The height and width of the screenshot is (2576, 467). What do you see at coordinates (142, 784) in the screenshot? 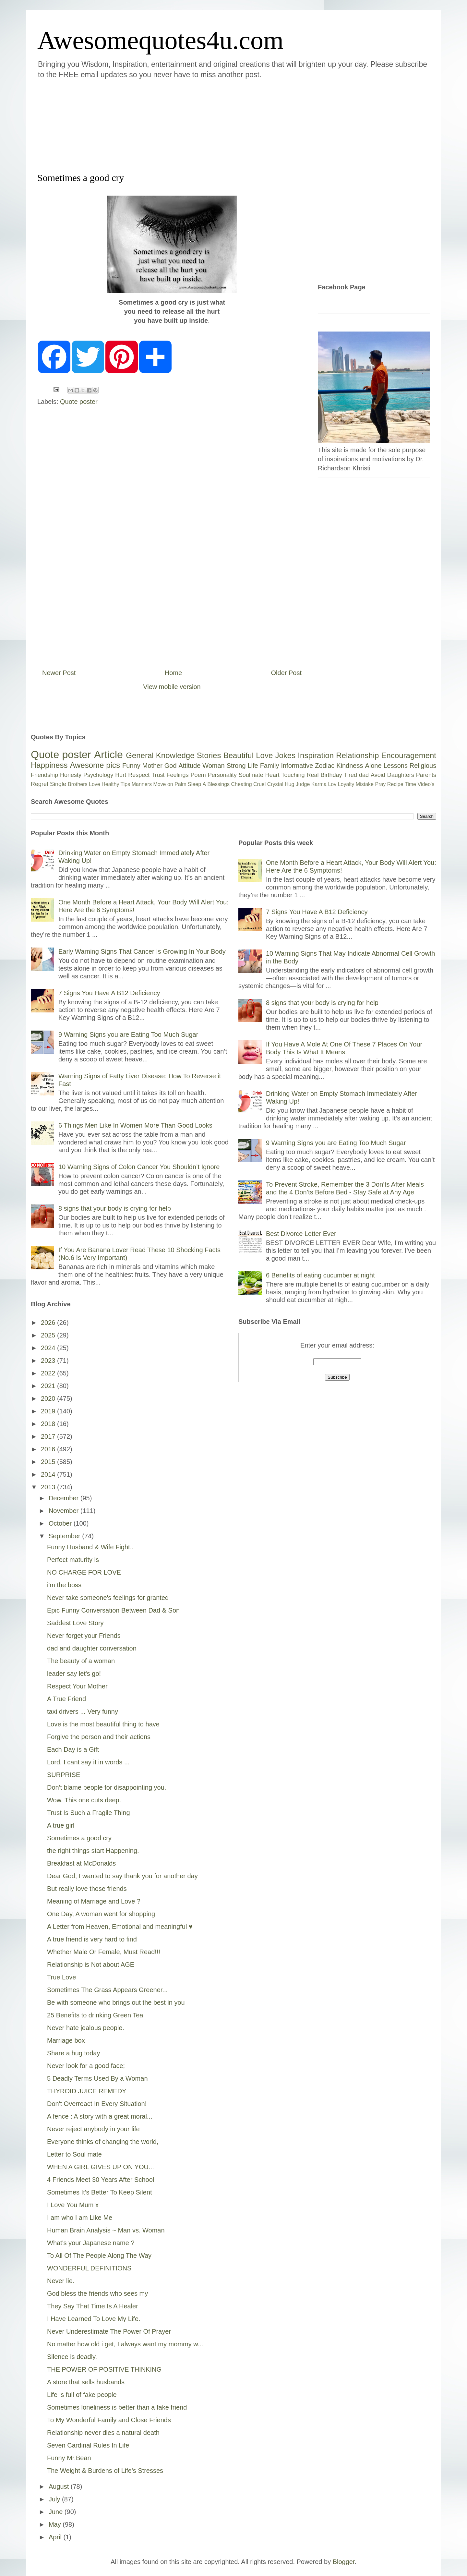
I see `Manners` at bounding box center [142, 784].